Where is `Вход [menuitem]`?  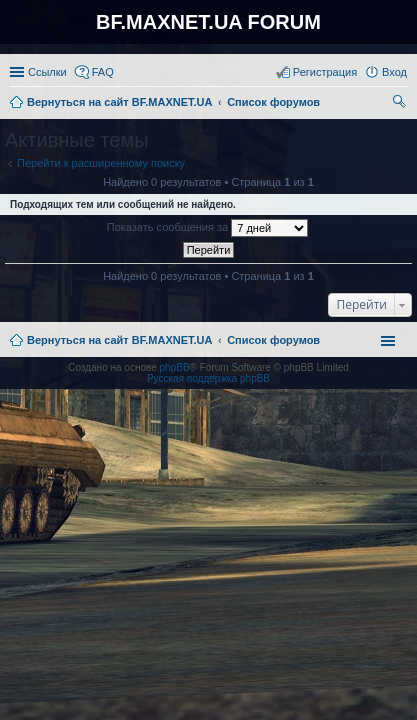 Вход [menuitem] is located at coordinates (394, 72).